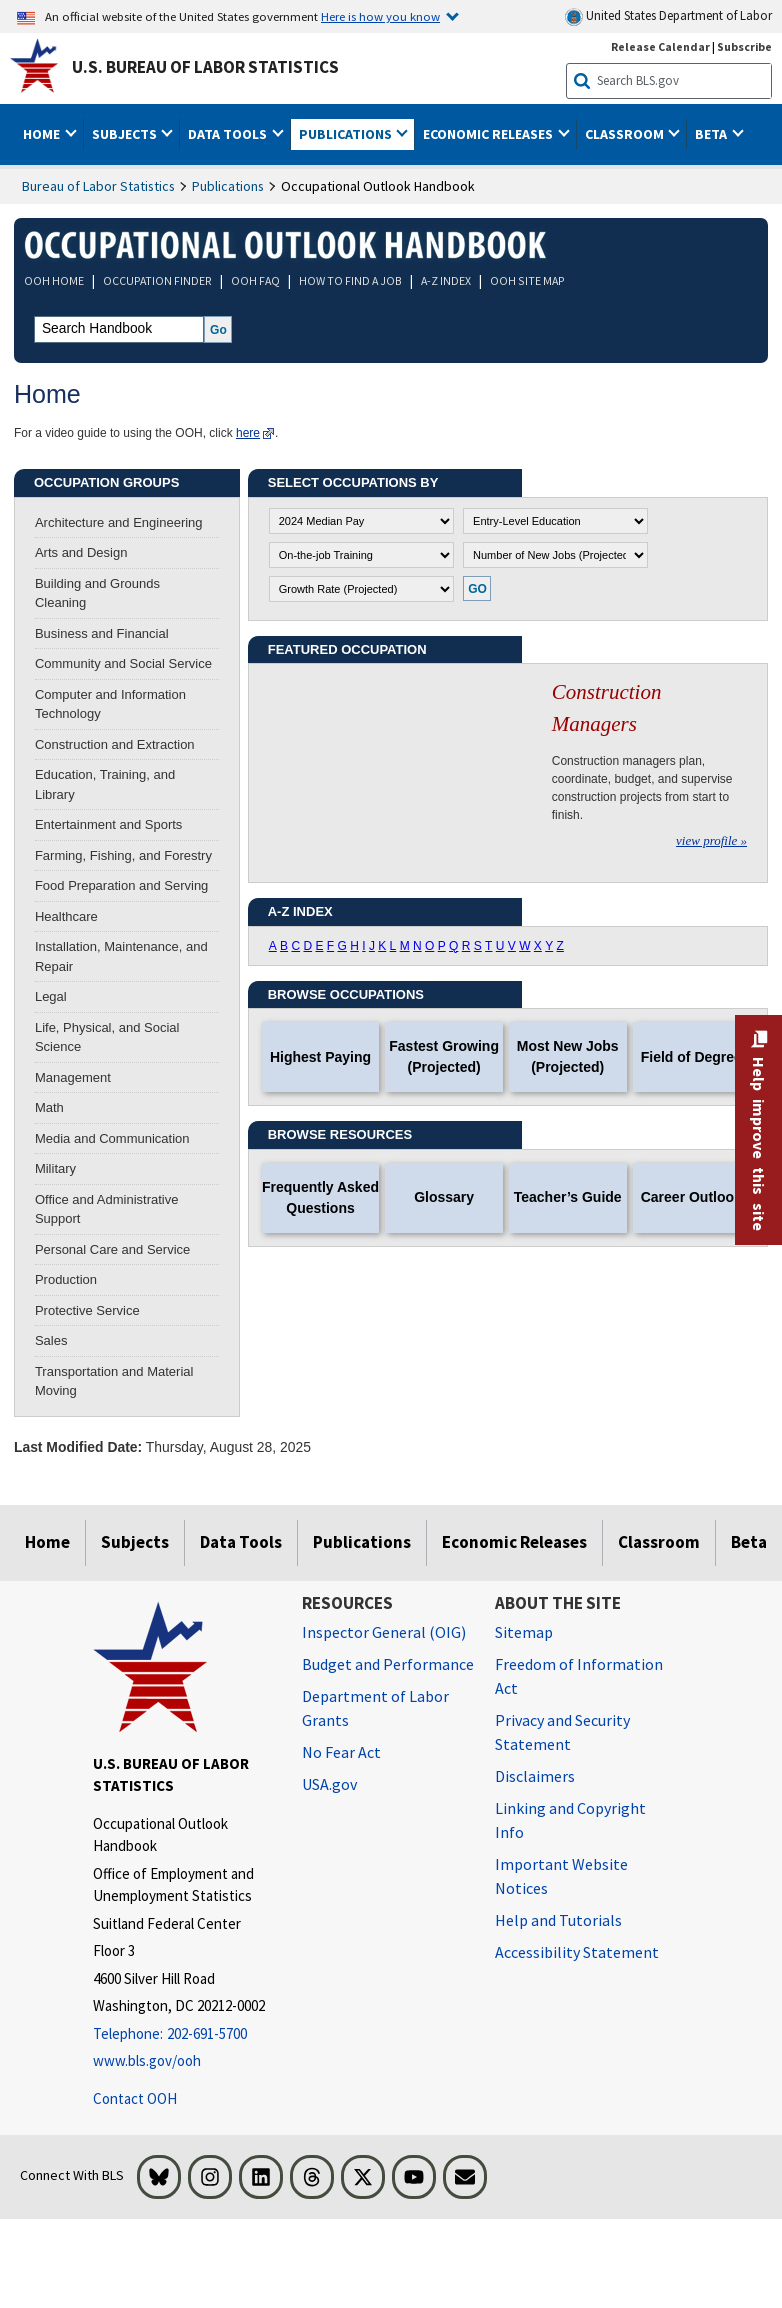 The width and height of the screenshot is (782, 2308). What do you see at coordinates (107, 1037) in the screenshot?
I see `Life, Physical, and Social Science` at bounding box center [107, 1037].